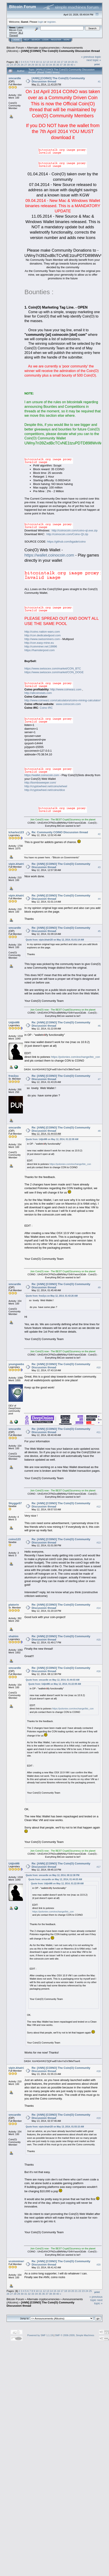 This screenshot has width=109, height=2576. What do you see at coordinates (40, 646) in the screenshot?
I see `http://coinminer.net:19996` at bounding box center [40, 646].